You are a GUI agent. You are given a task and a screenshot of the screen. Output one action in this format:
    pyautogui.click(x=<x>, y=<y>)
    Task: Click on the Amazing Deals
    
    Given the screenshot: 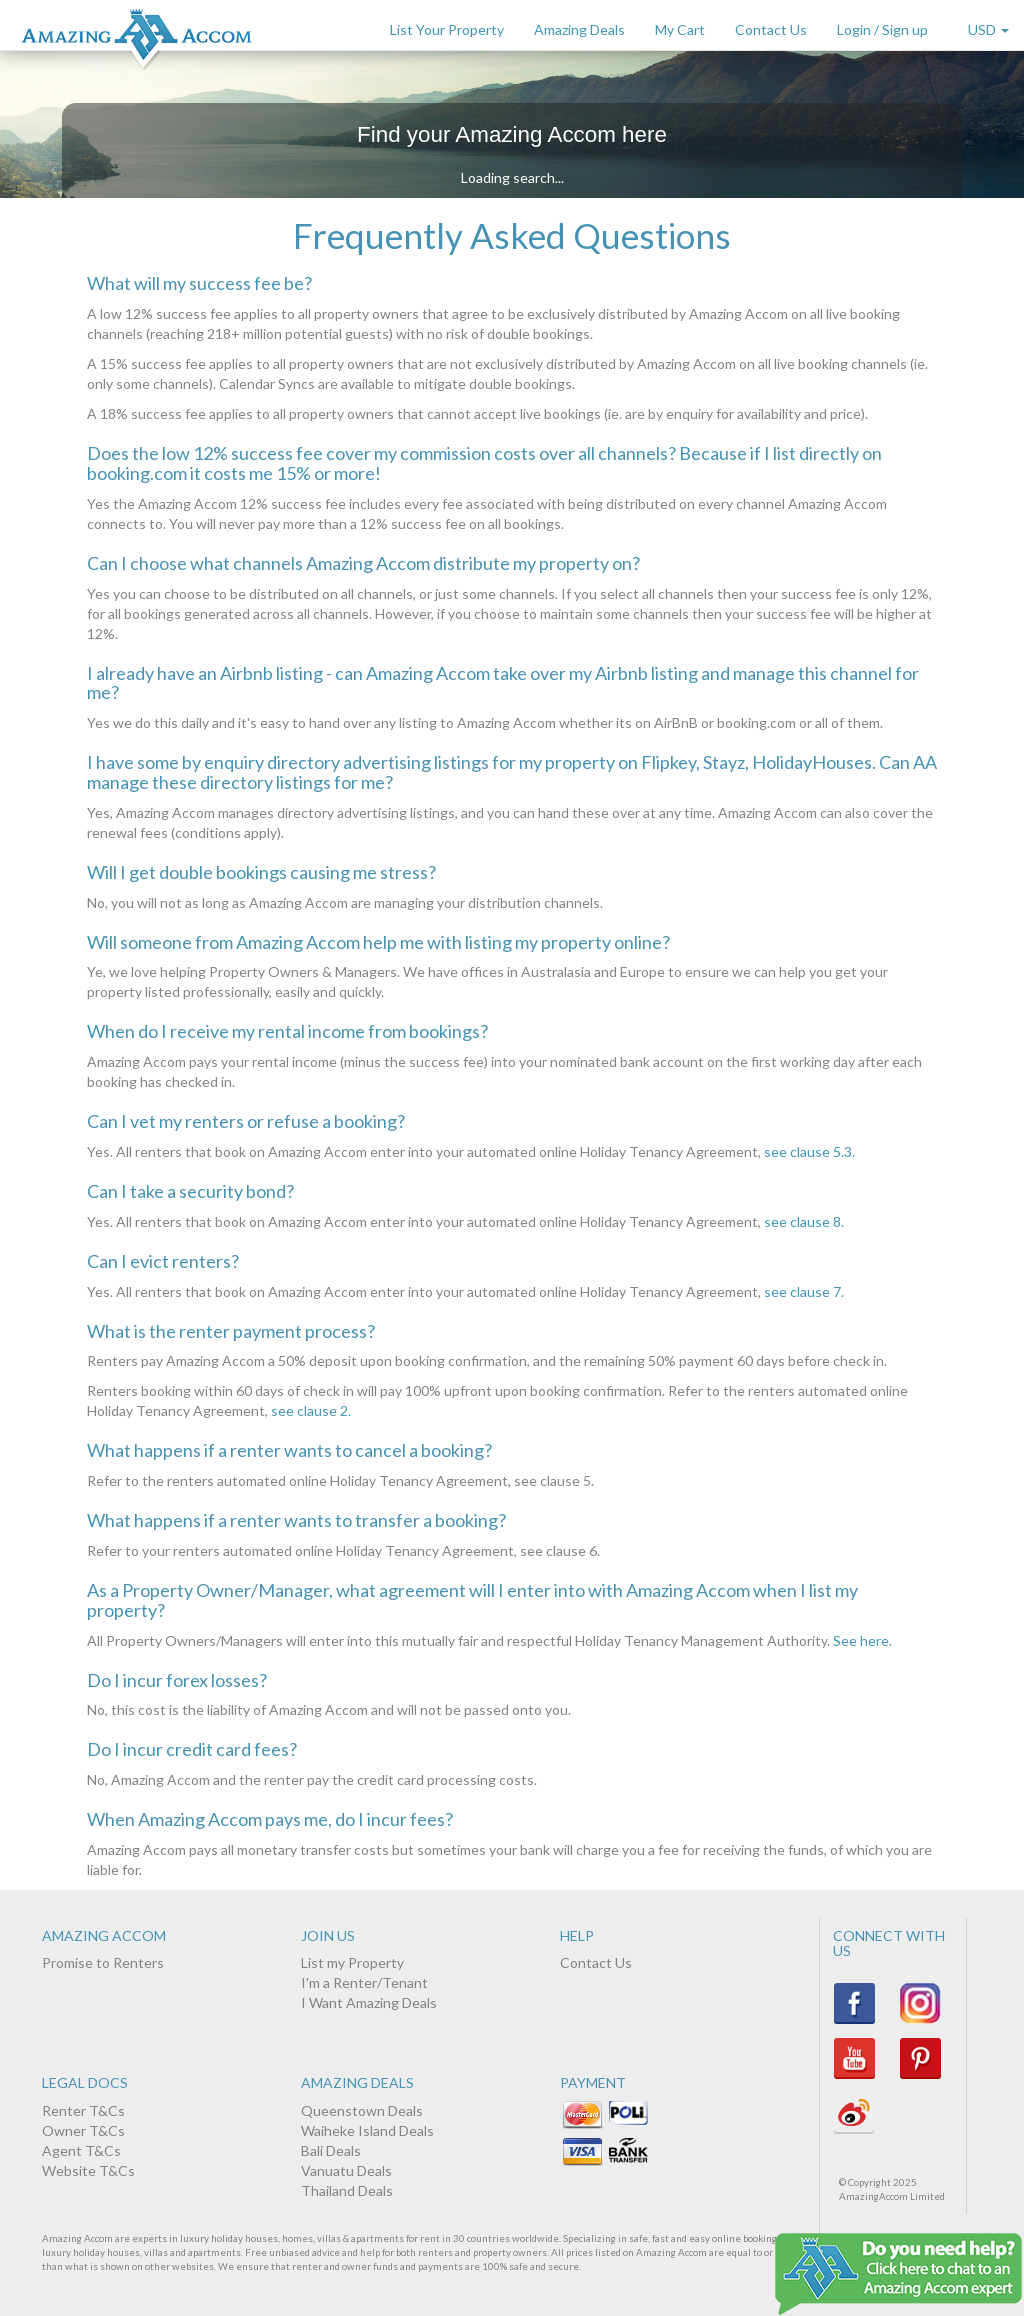 What is the action you would take?
    pyautogui.click(x=579, y=29)
    